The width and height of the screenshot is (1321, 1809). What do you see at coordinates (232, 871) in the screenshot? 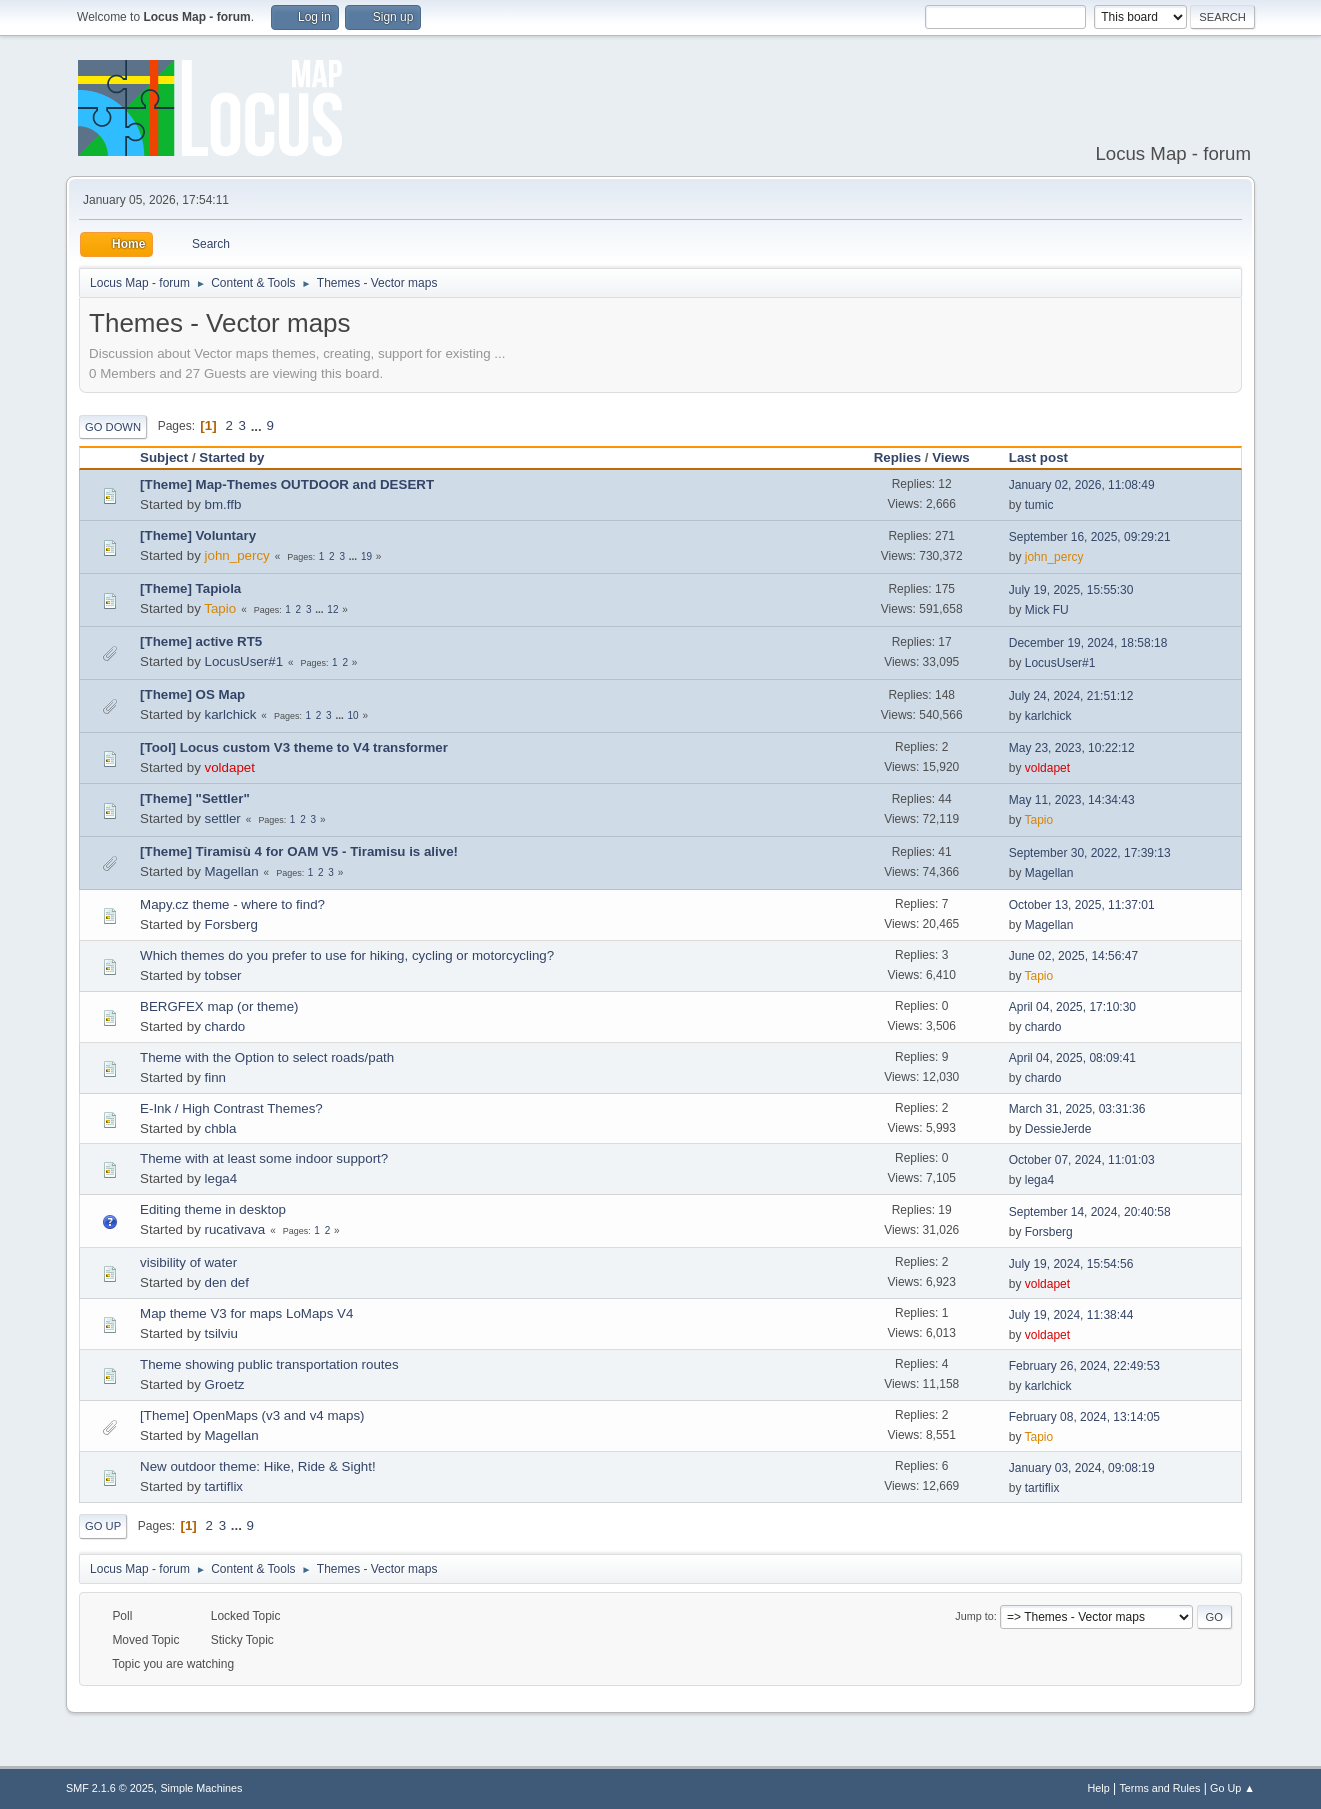
I see `Magellan` at bounding box center [232, 871].